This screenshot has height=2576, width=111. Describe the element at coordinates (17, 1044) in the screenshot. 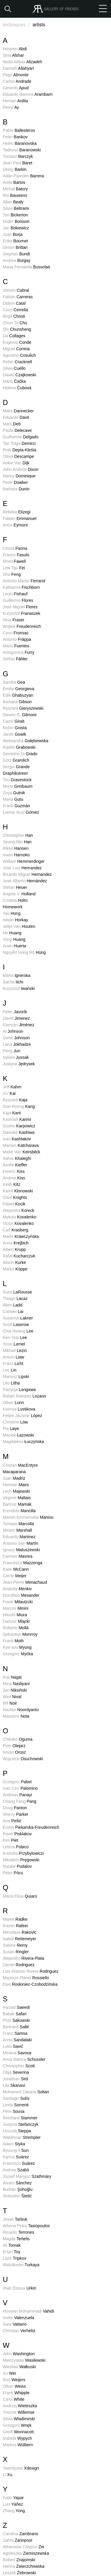

I see `Lana` at that location.